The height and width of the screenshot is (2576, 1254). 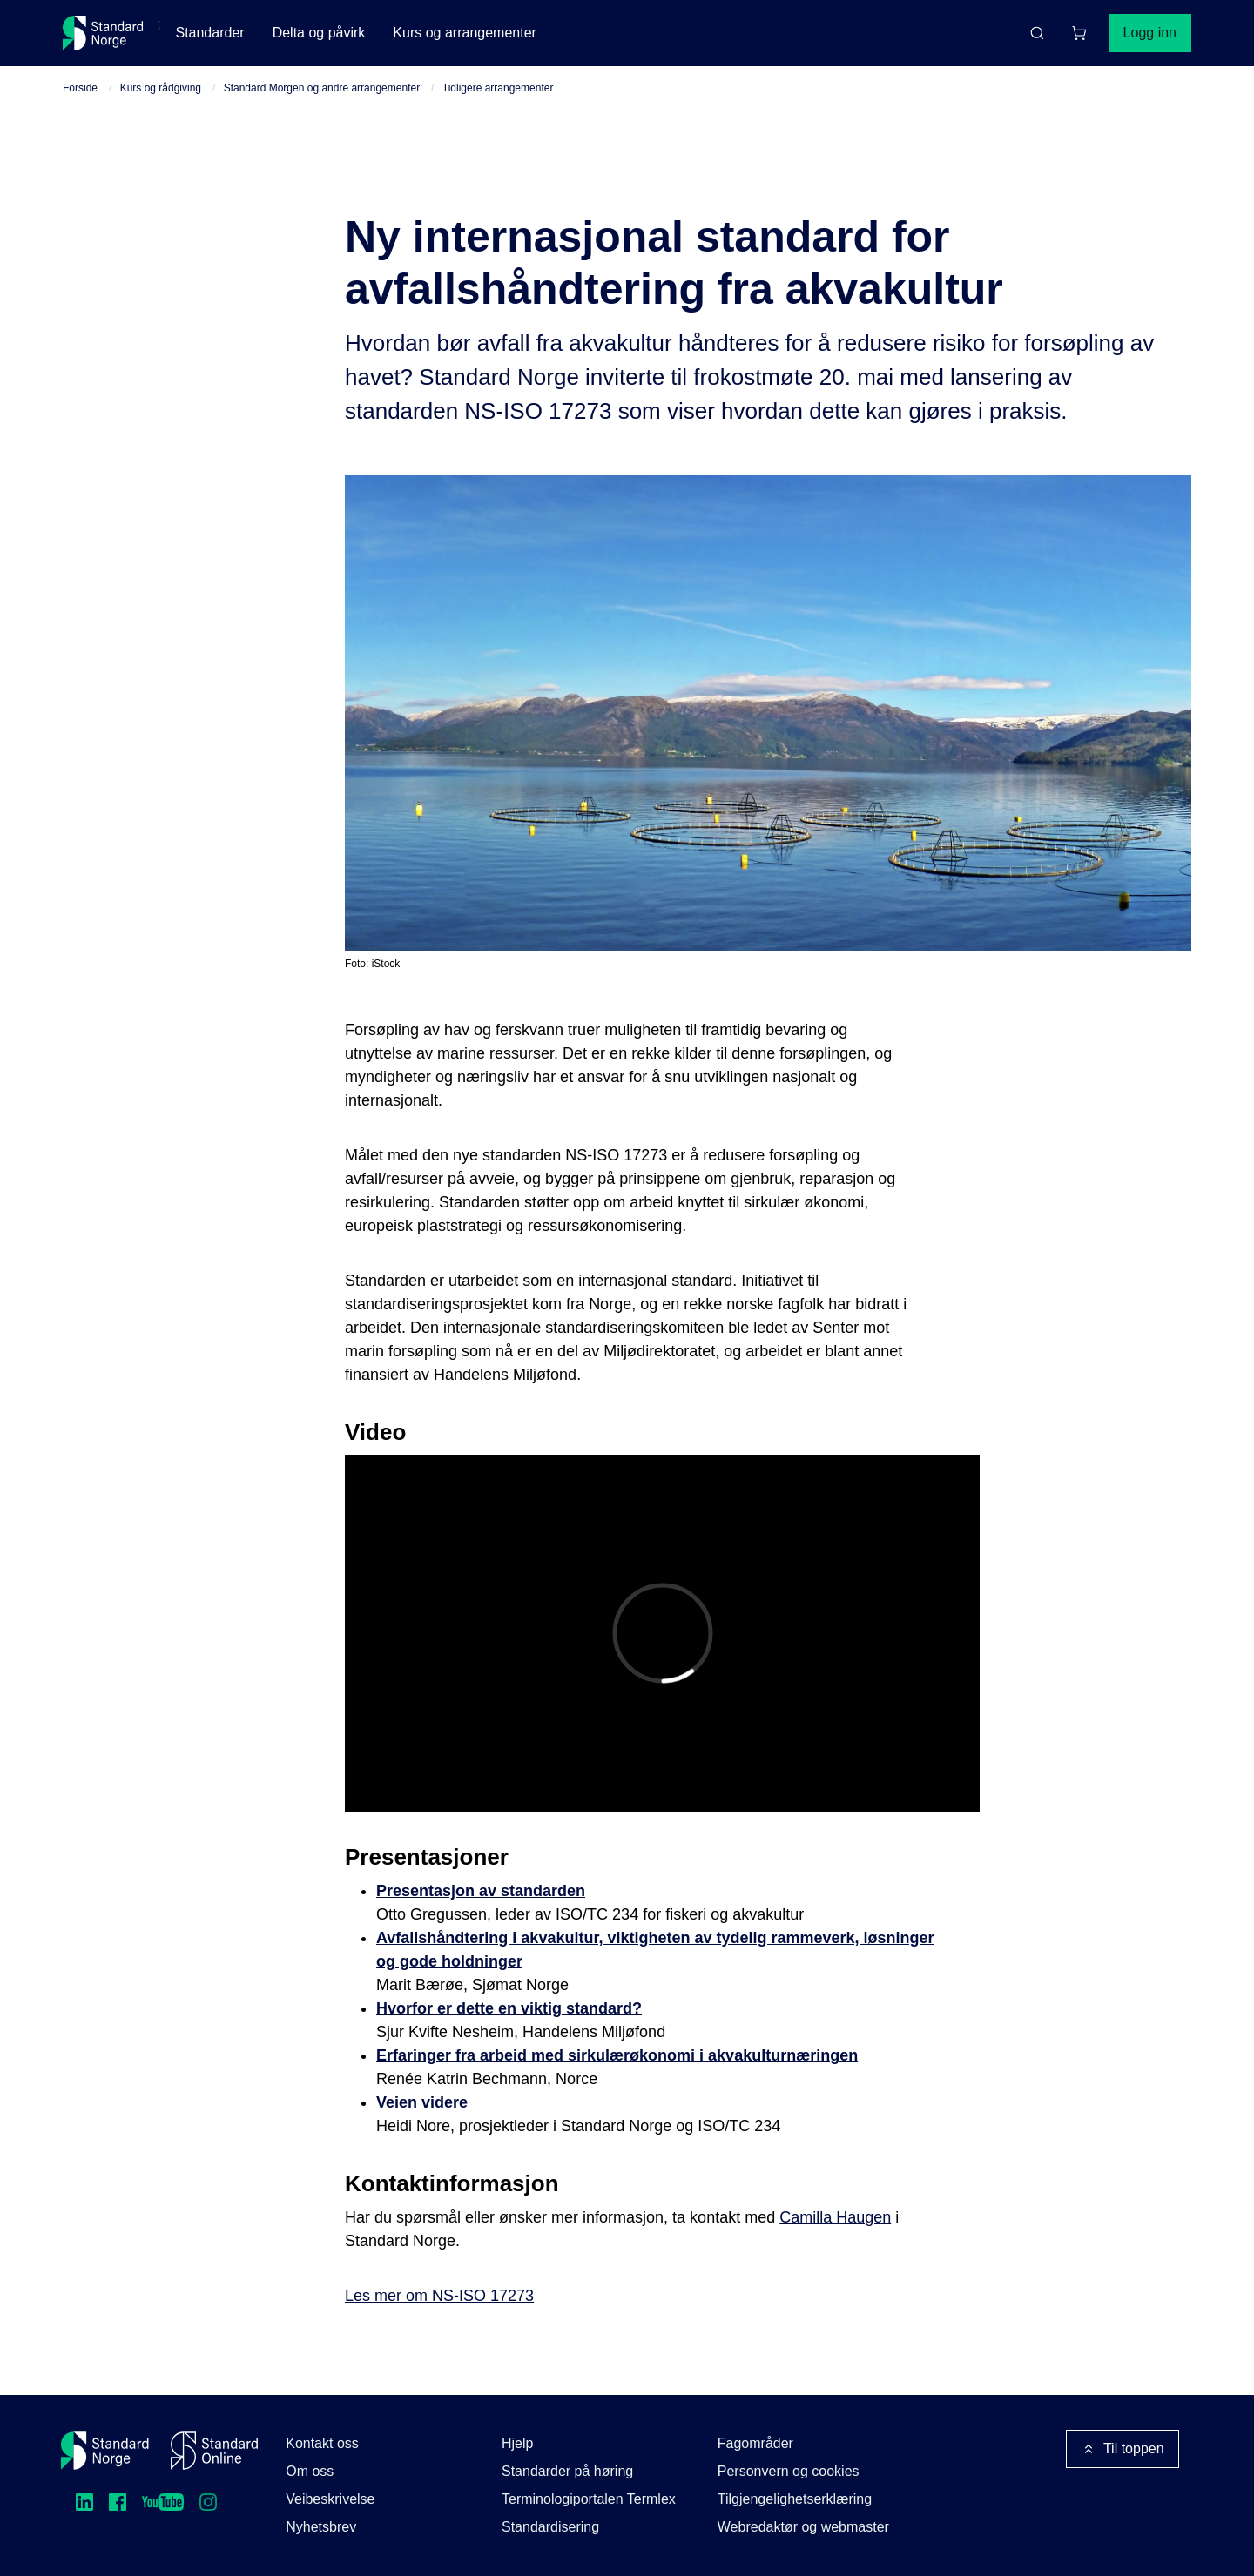 I want to click on Om oss, so click(x=310, y=2471).